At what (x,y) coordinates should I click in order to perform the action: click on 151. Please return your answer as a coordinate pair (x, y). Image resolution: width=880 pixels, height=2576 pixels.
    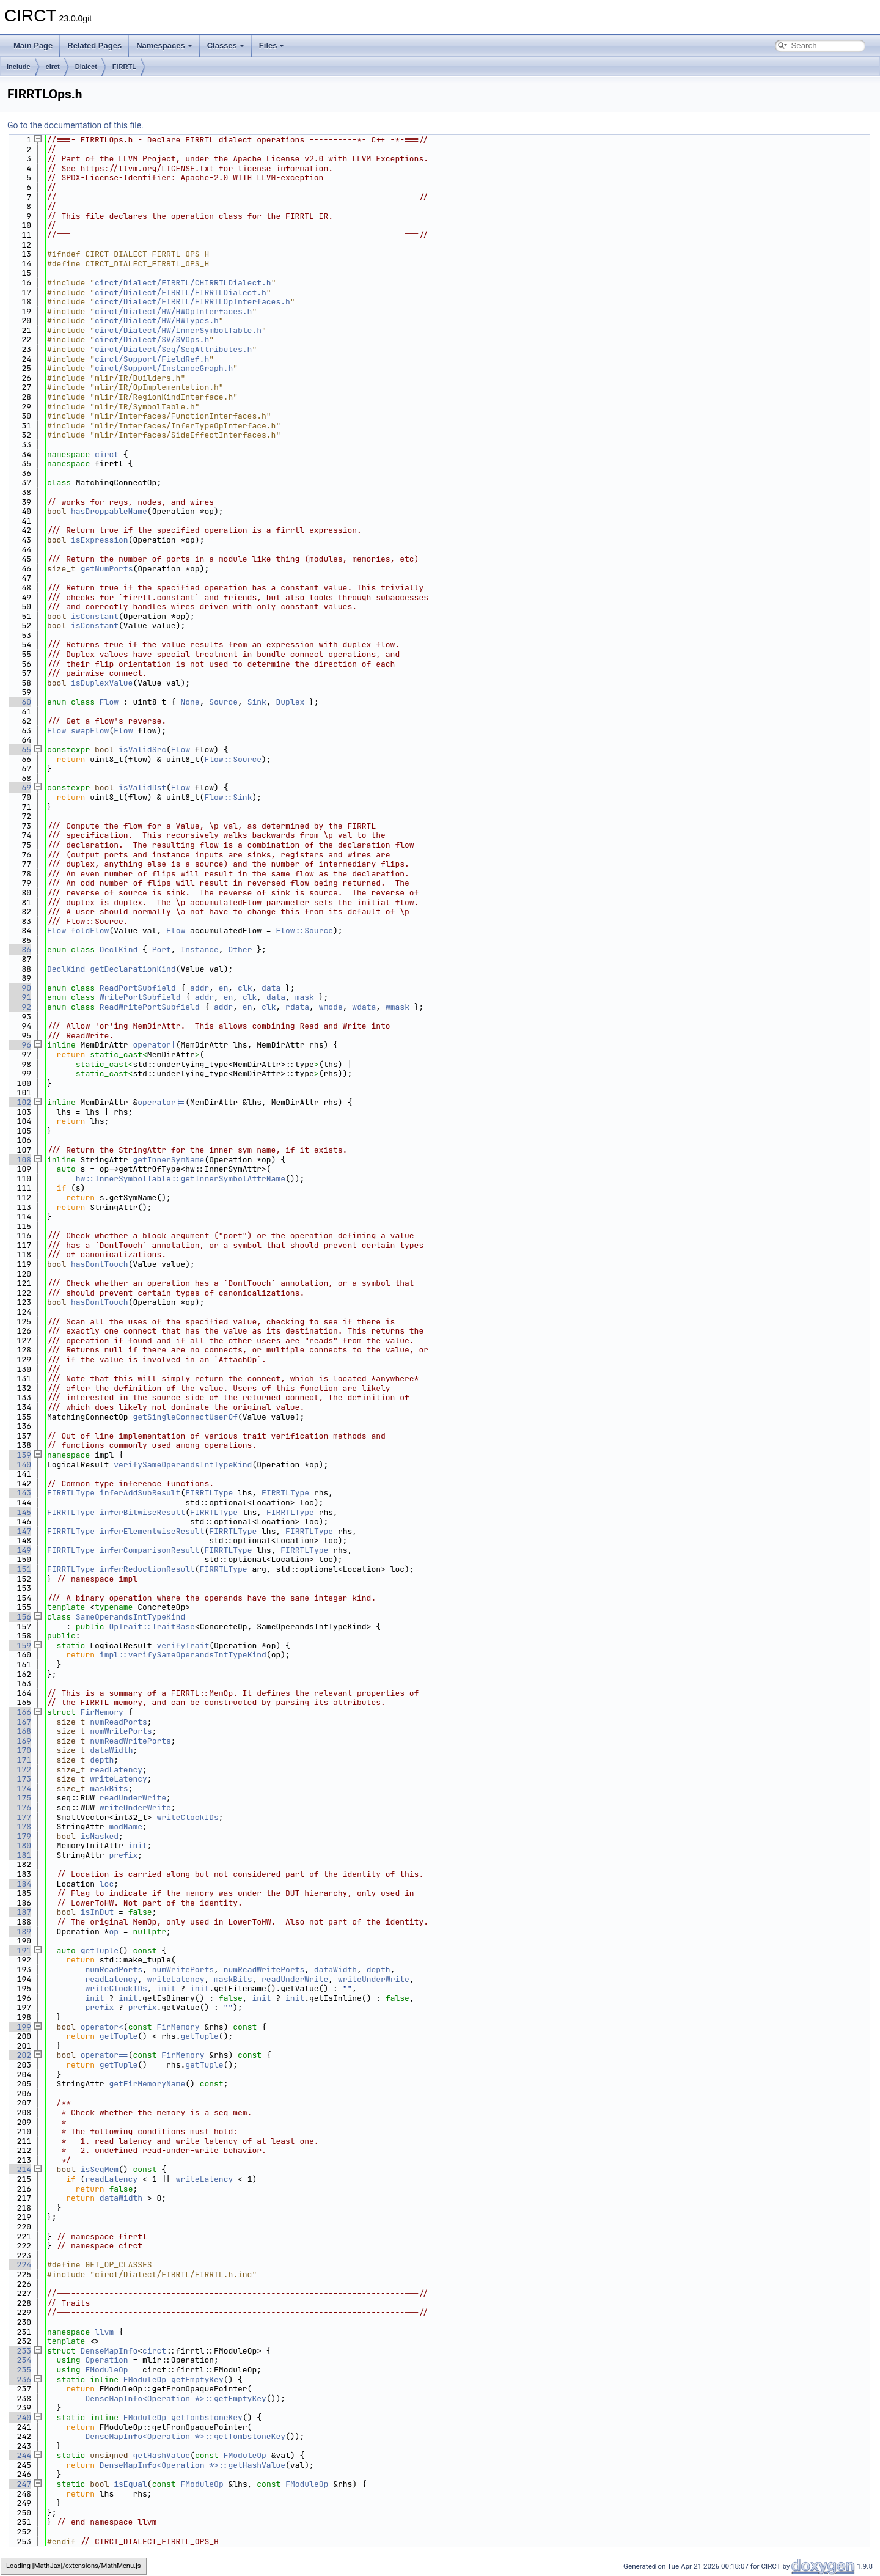
    Looking at the image, I should click on (19, 1569).